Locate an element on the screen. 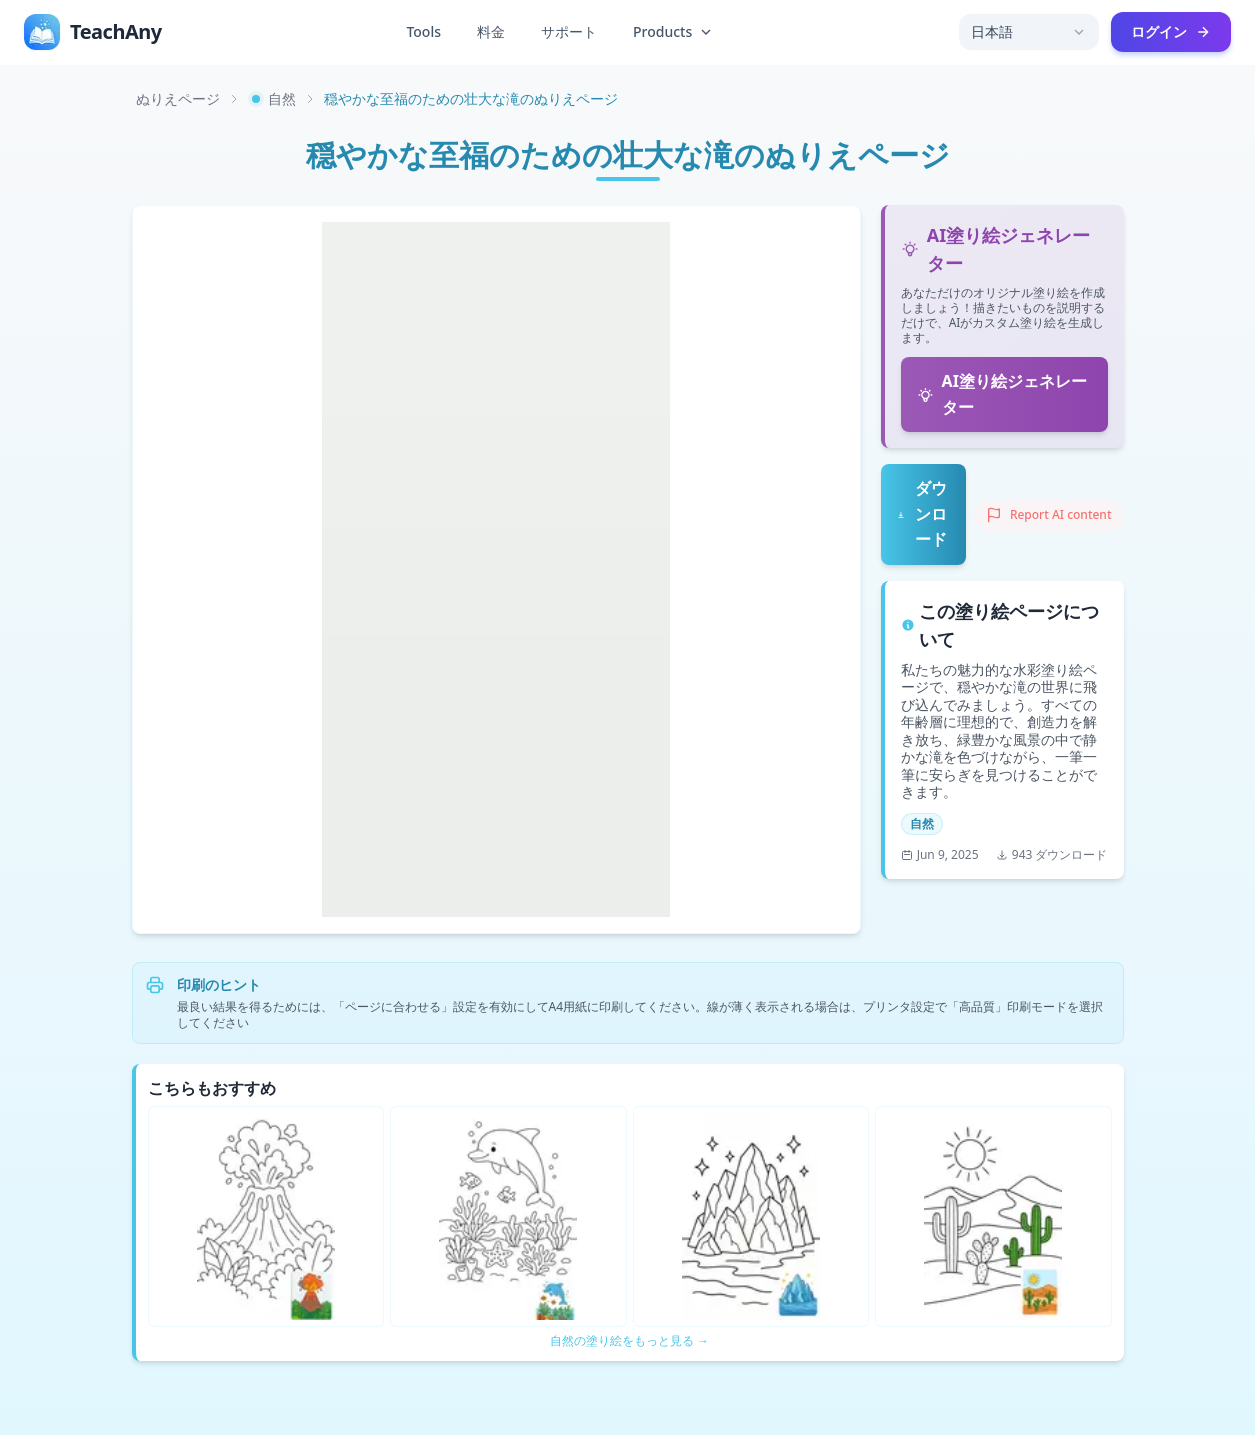 The width and height of the screenshot is (1255, 1435). Tools is located at coordinates (423, 31).